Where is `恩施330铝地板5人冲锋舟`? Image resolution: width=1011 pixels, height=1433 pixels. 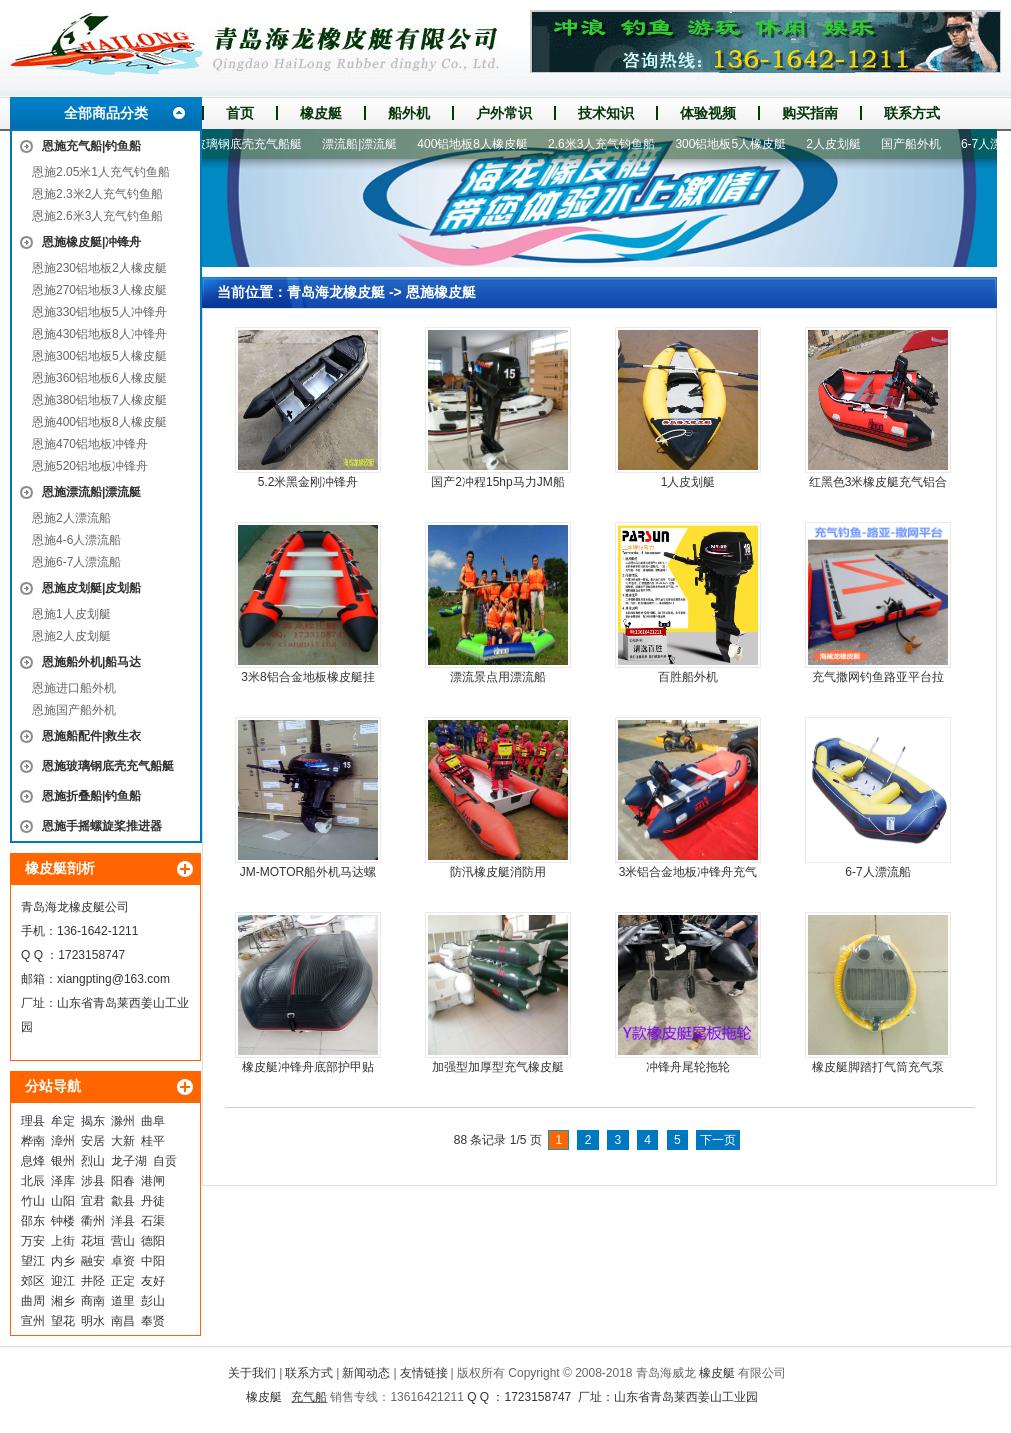 恩施330铝地板5人冲锋舟 is located at coordinates (99, 312).